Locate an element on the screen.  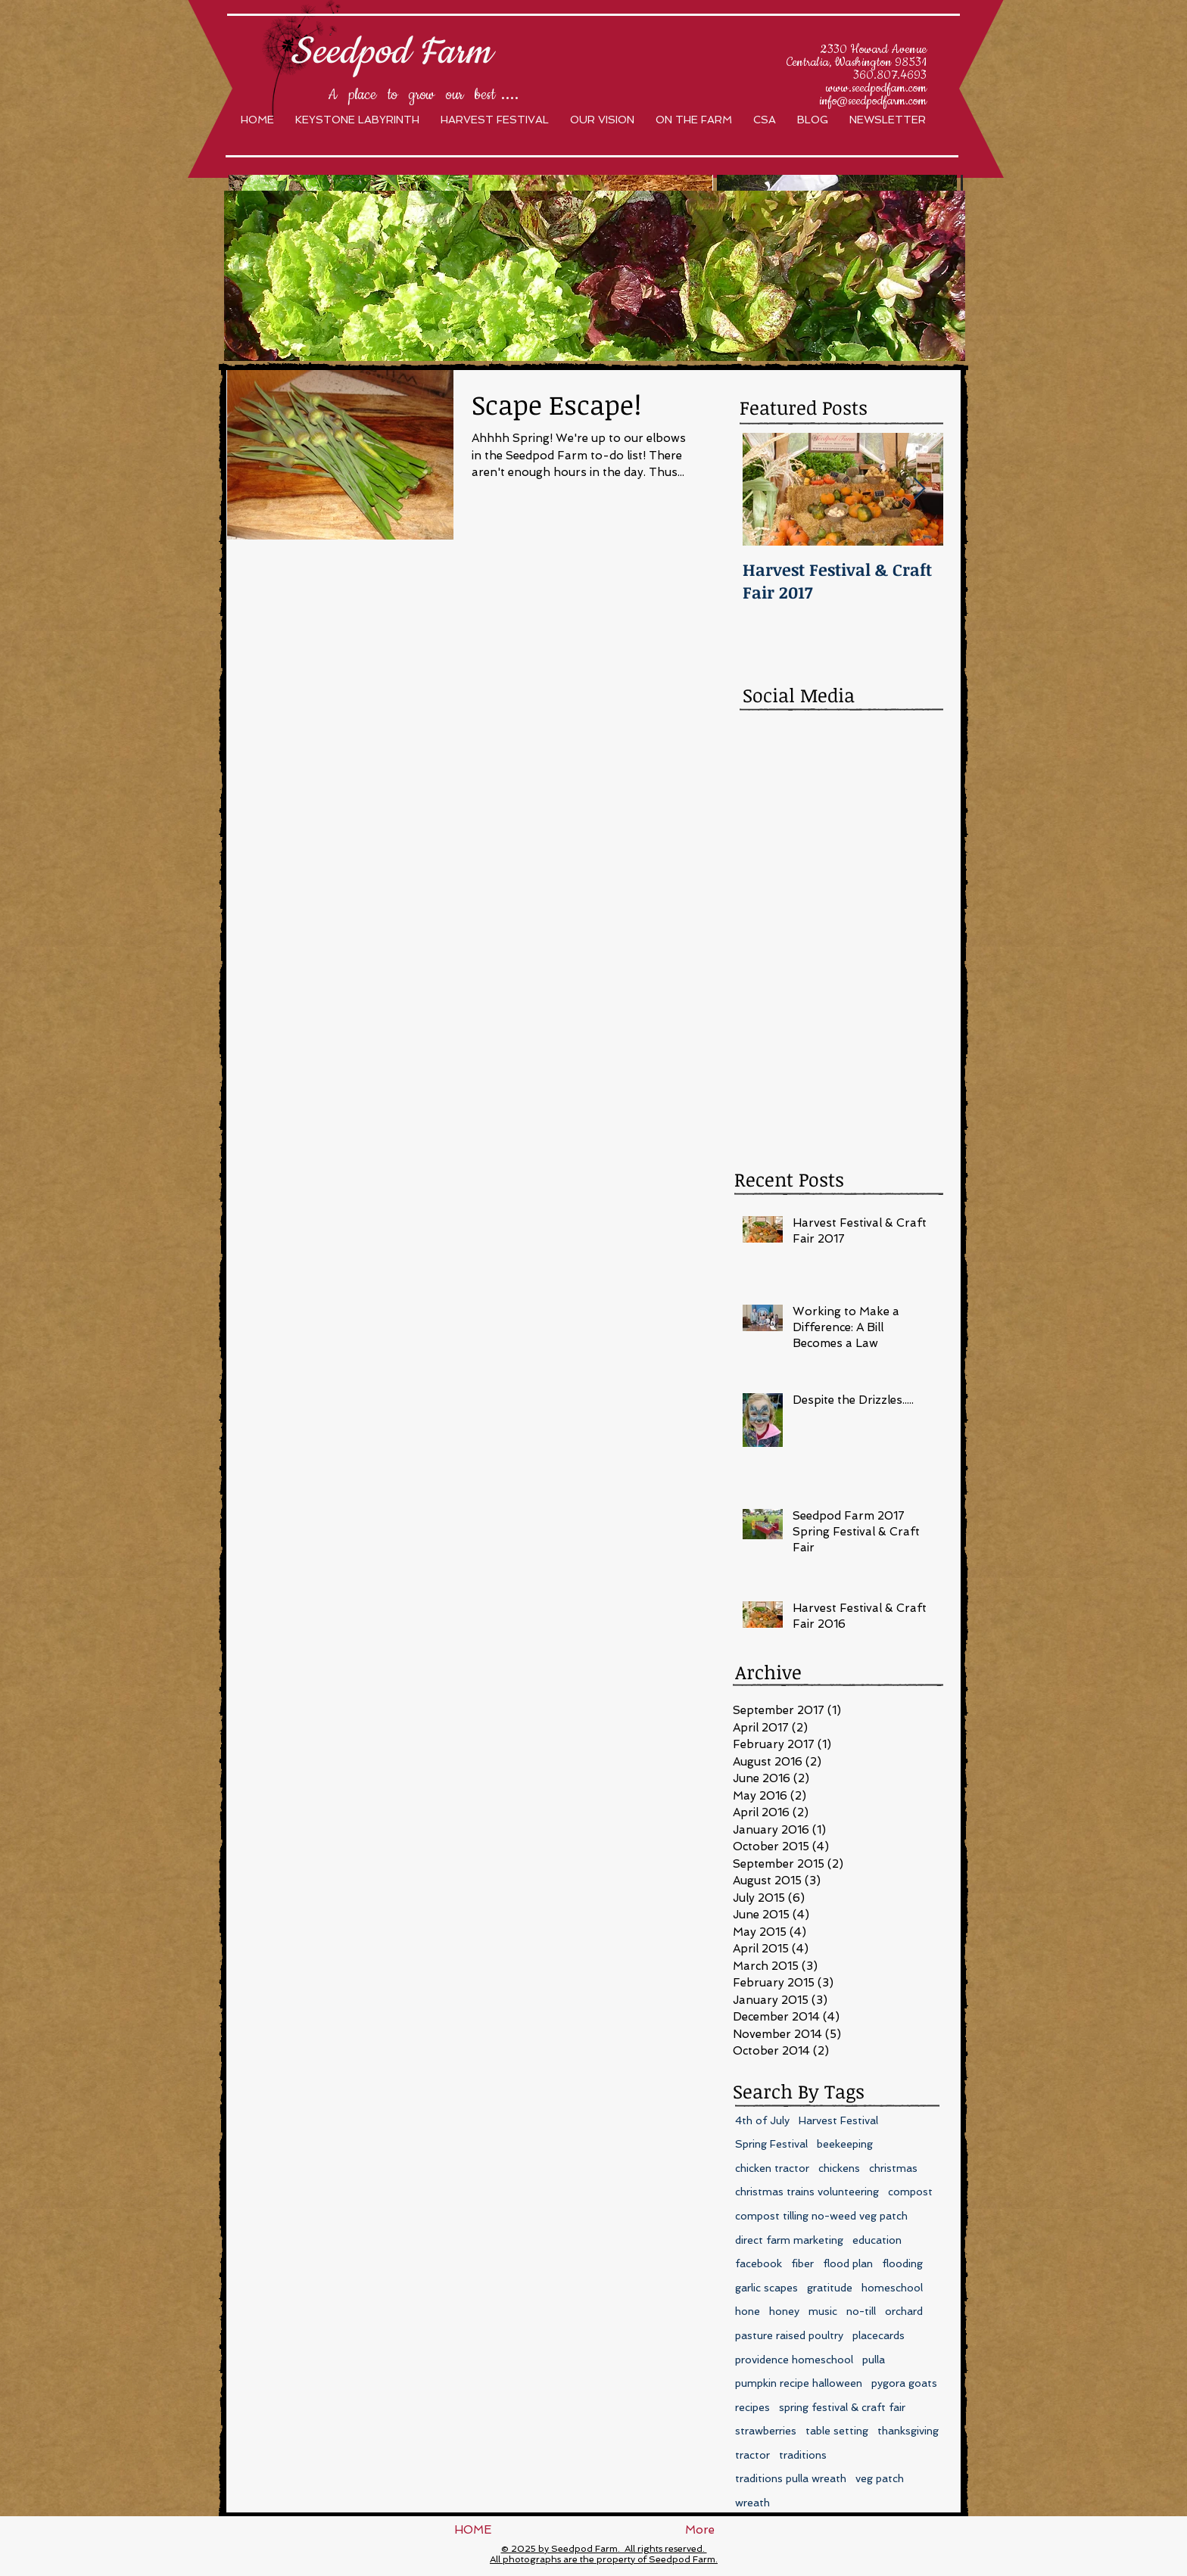
education is located at coordinates (877, 2240).